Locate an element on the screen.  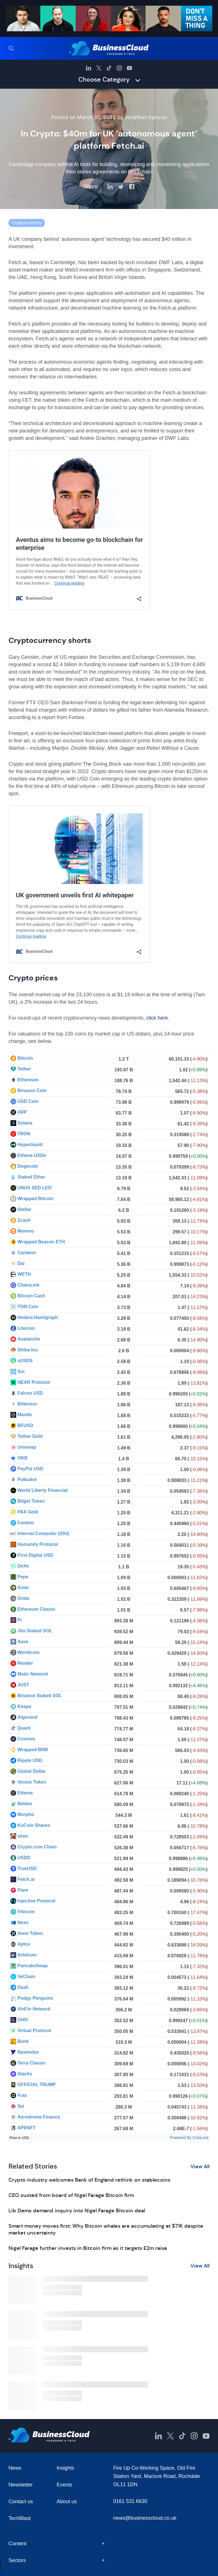
Ethena USDe is located at coordinates (31, 1155).